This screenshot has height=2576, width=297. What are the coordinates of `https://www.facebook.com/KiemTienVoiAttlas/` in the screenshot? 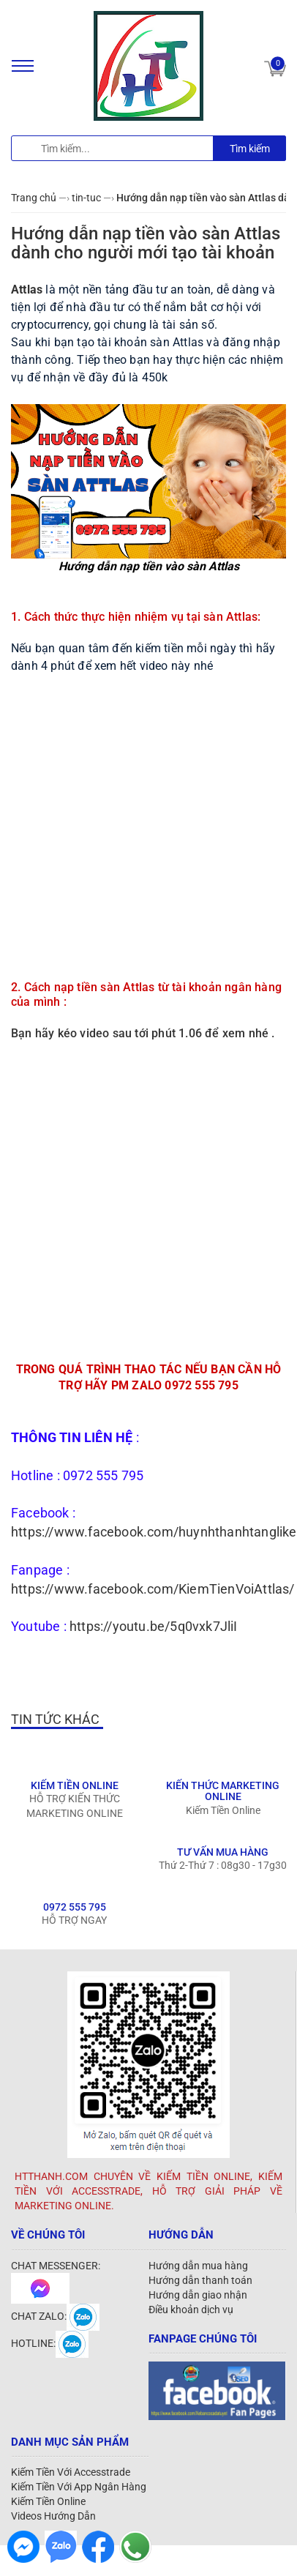 It's located at (153, 1589).